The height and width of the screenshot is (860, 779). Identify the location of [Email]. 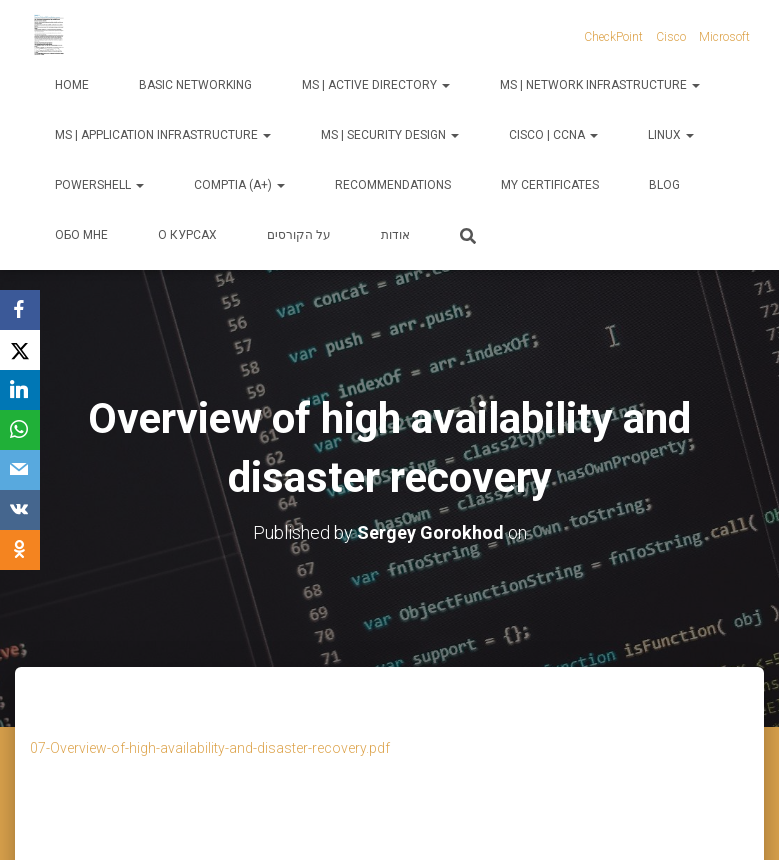
(20, 470).